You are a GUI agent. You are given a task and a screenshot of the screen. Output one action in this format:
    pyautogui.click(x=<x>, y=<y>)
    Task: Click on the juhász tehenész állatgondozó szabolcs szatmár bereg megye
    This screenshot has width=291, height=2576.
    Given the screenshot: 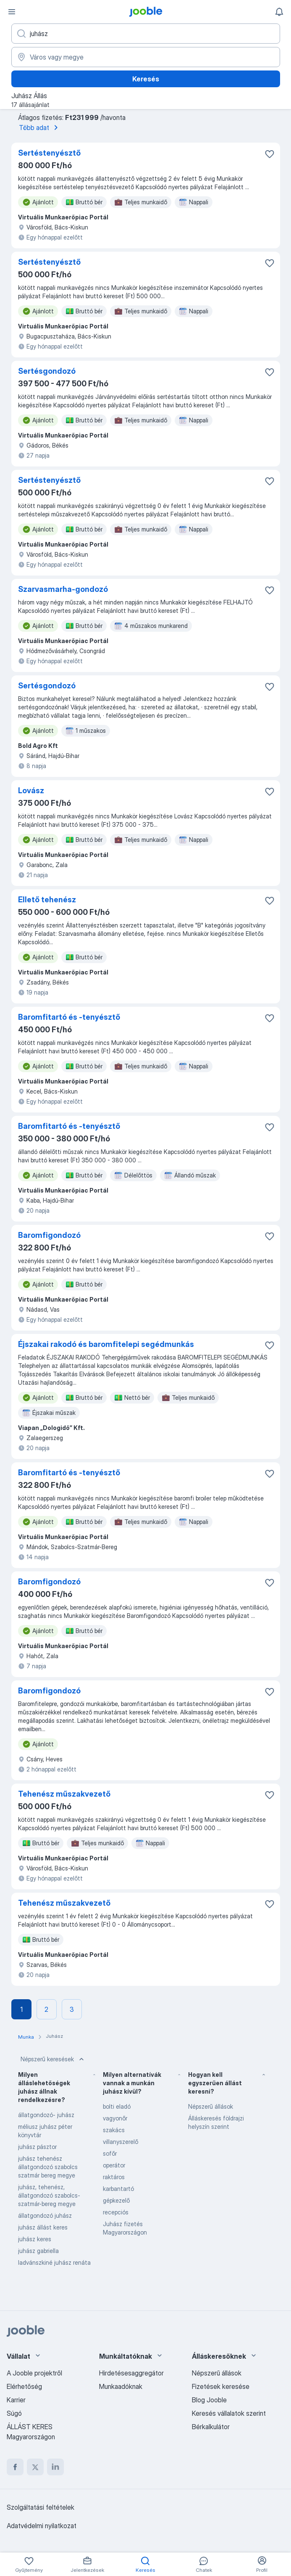 What is the action you would take?
    pyautogui.click(x=48, y=2167)
    